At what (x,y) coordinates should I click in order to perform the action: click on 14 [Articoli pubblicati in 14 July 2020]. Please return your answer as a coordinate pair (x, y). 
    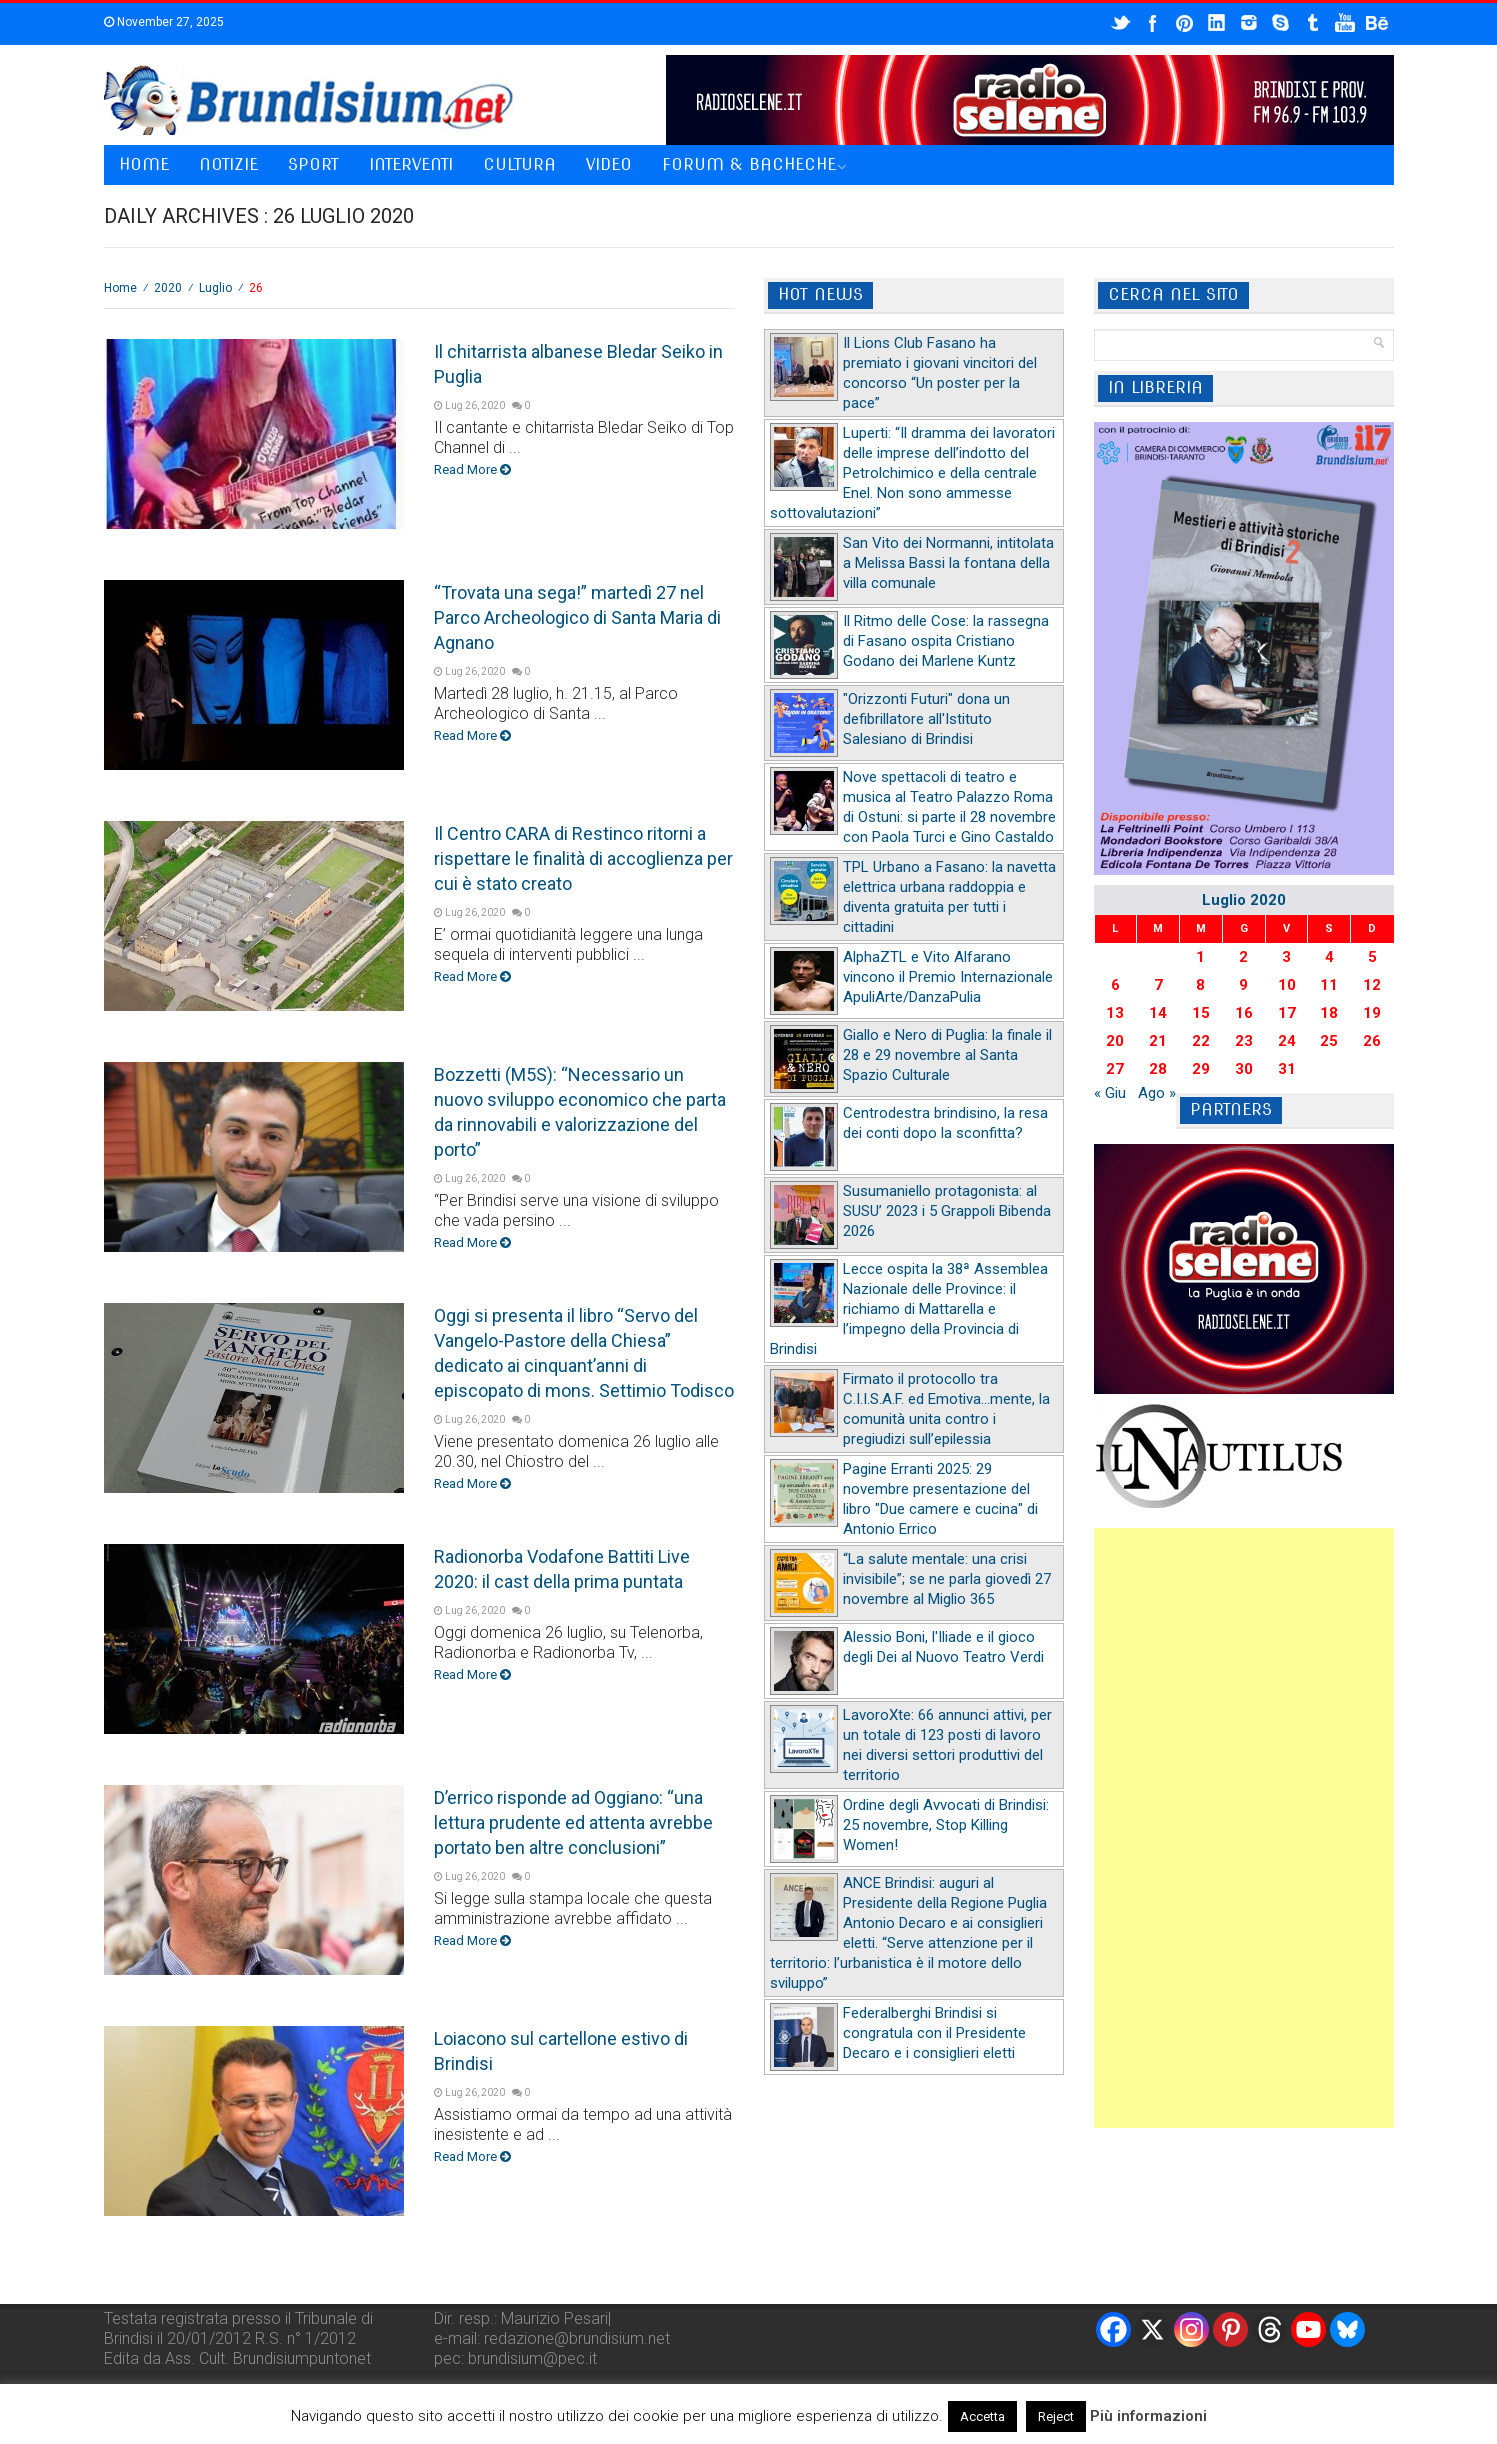
    Looking at the image, I should click on (1158, 1013).